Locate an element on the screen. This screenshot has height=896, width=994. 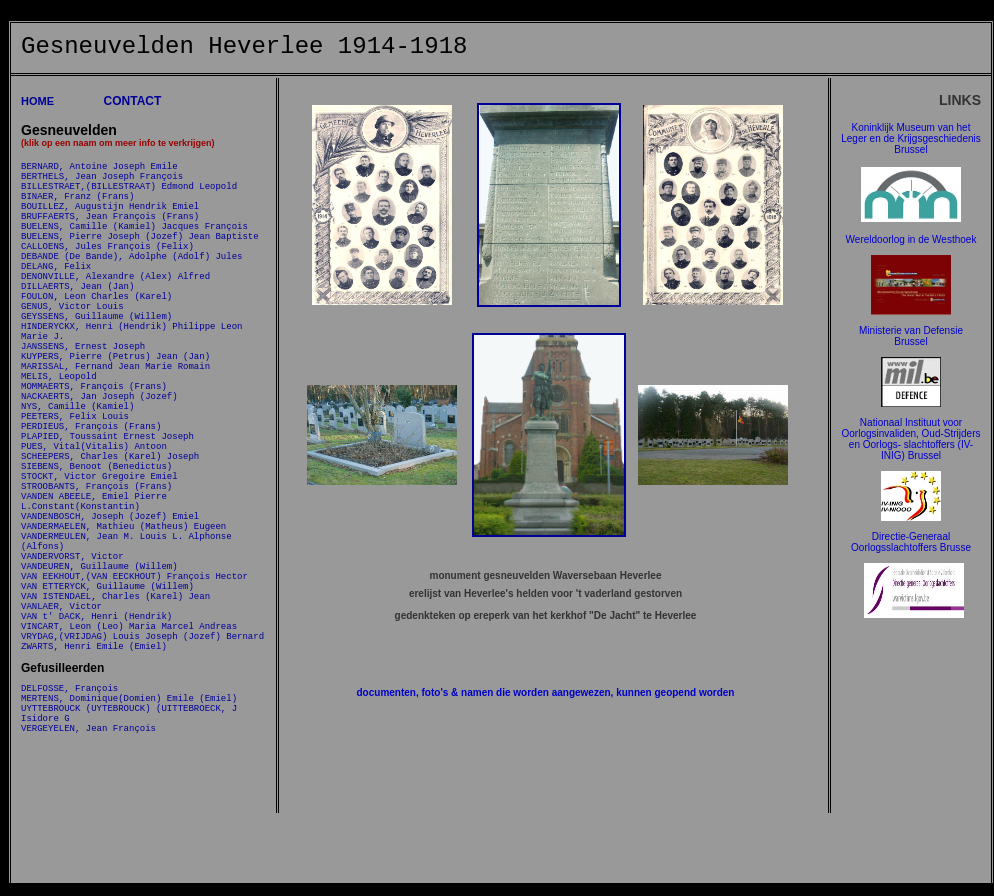
BOUILLEZ, Augustijn Hendrik Emiel is located at coordinates (110, 220).